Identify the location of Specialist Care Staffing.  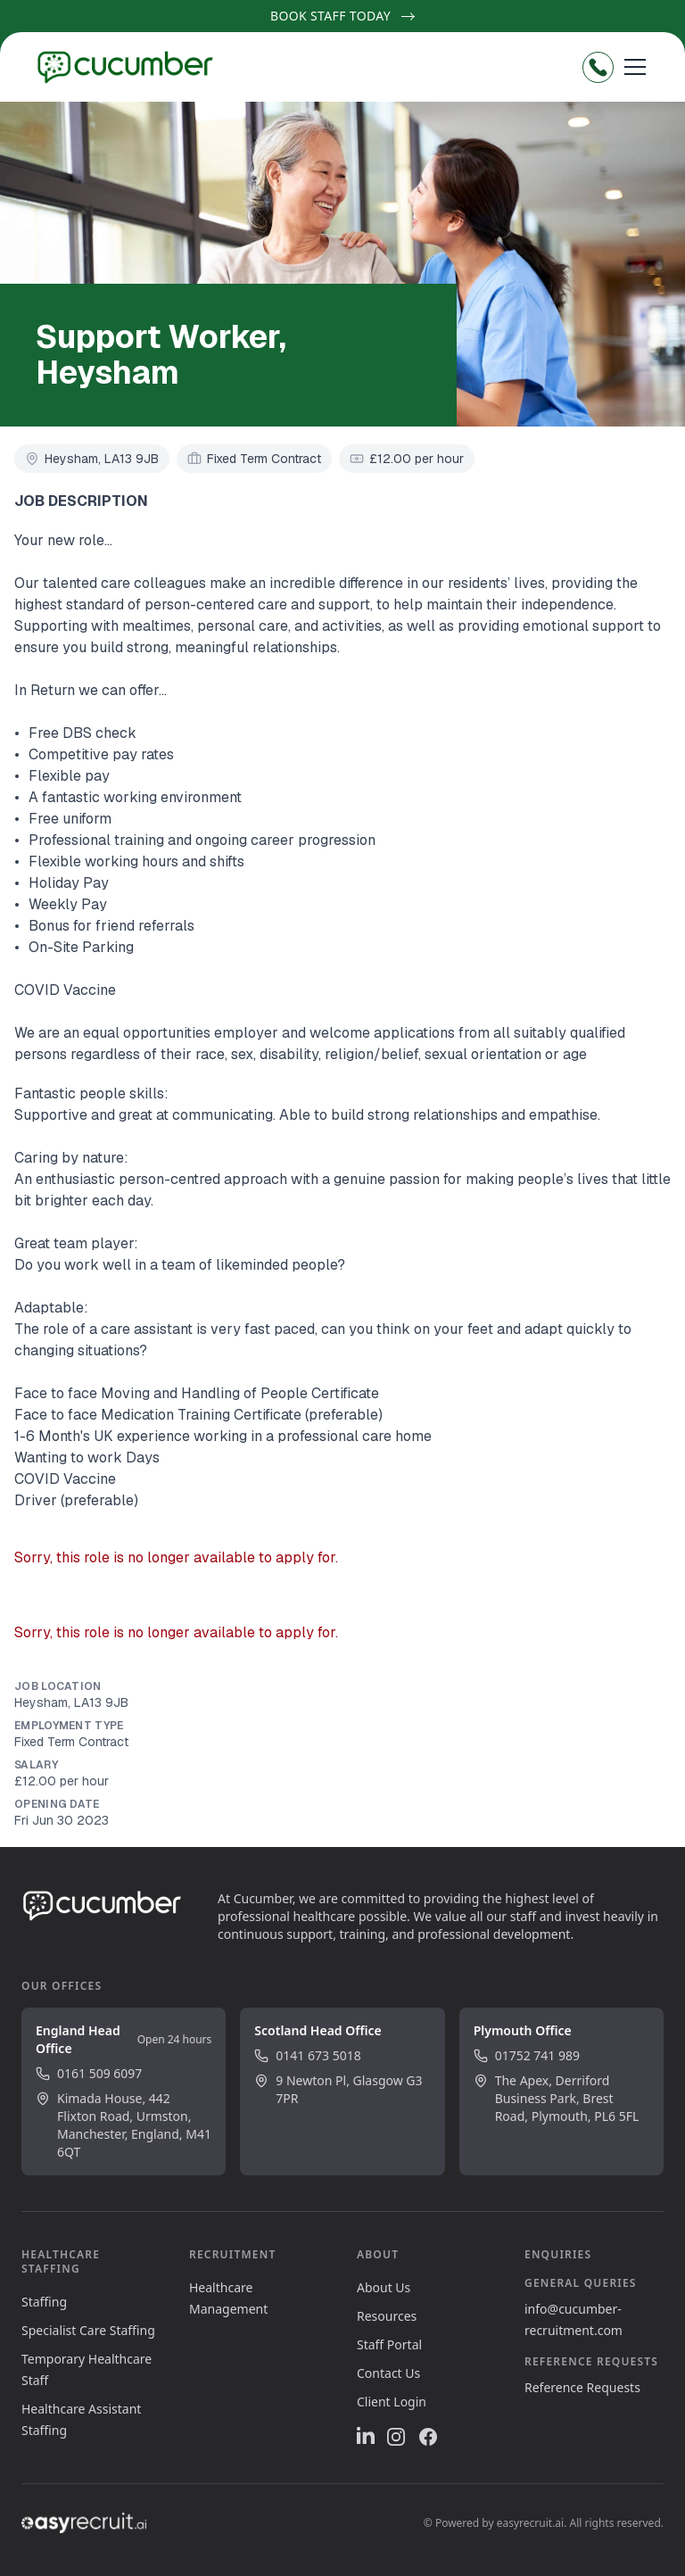
(88, 2330).